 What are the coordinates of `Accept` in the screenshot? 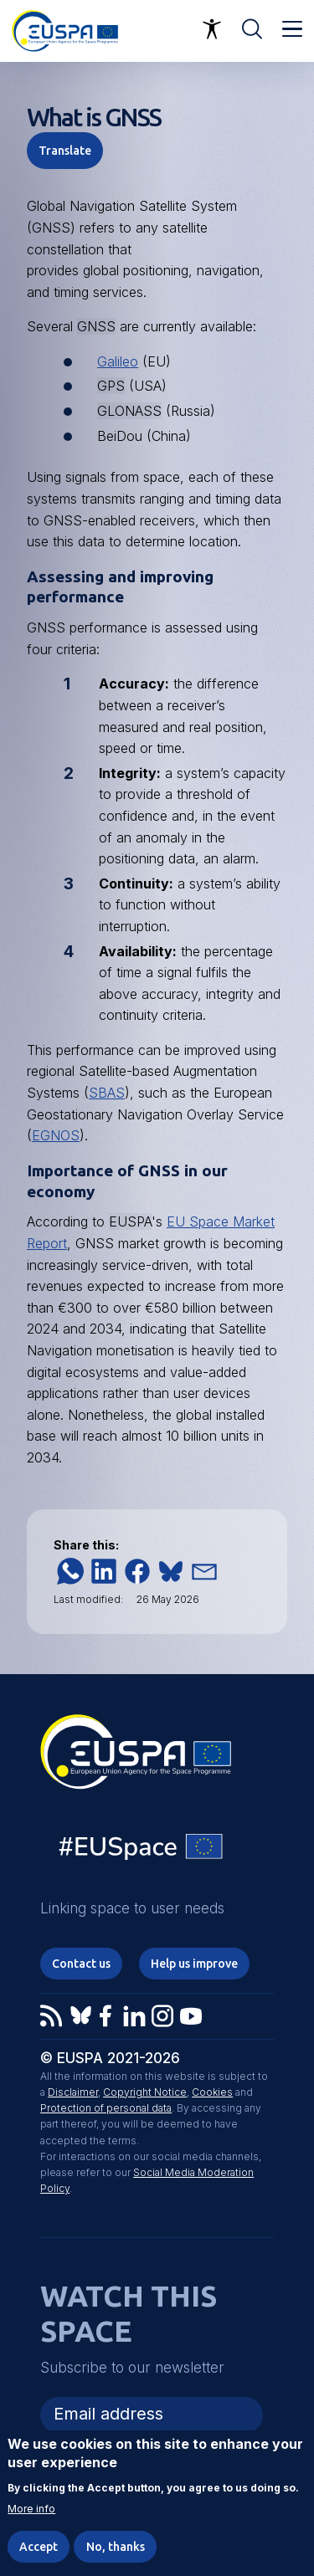 It's located at (38, 2547).